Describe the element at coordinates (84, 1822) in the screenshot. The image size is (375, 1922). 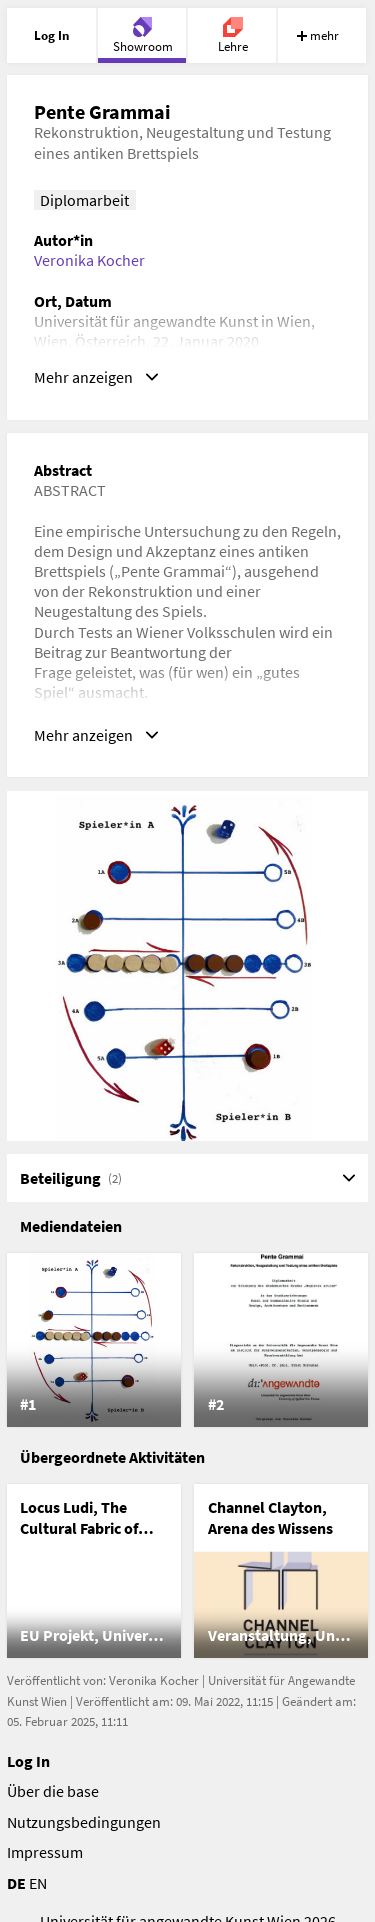
I see `Nutzungsbedingungen` at that location.